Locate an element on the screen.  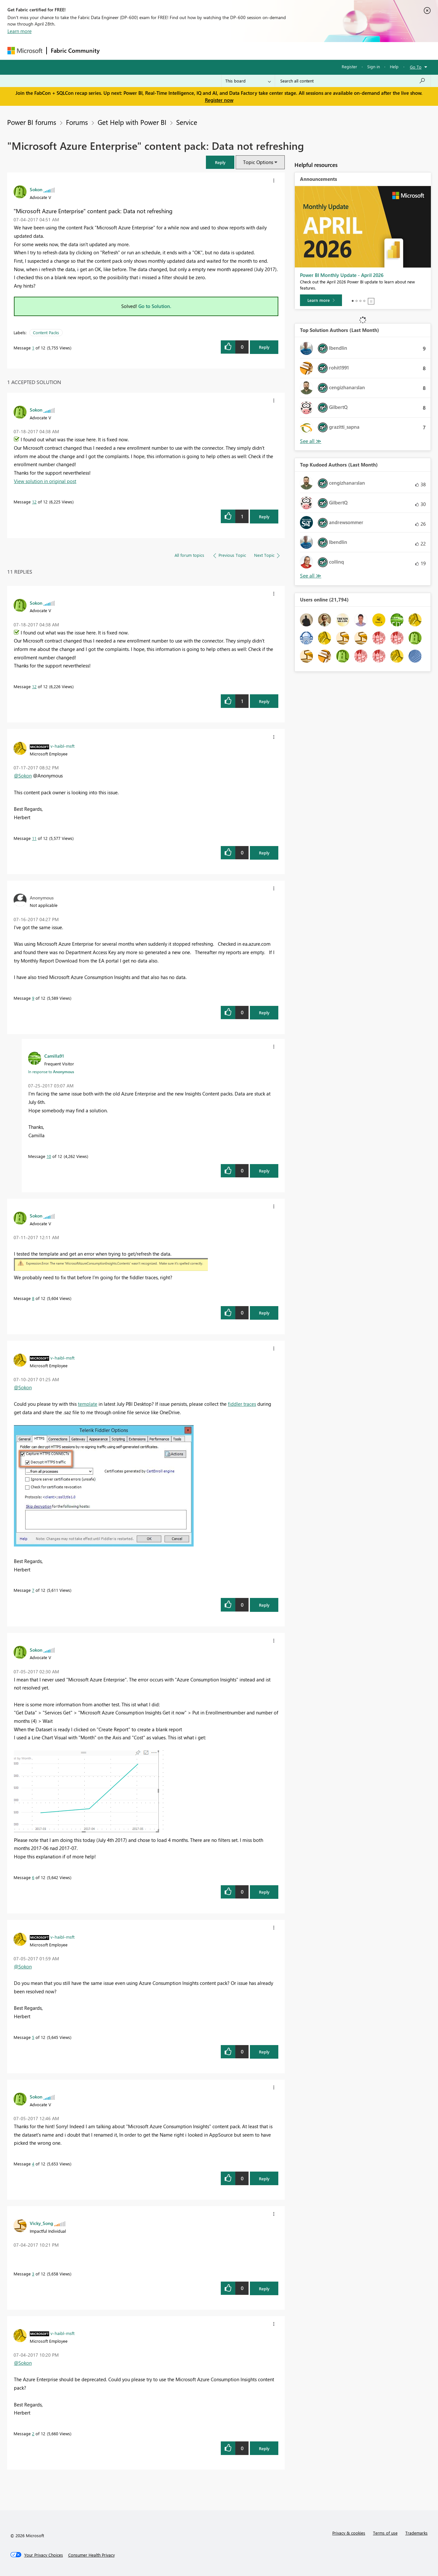
[Learn more] is located at coordinates (321, 300).